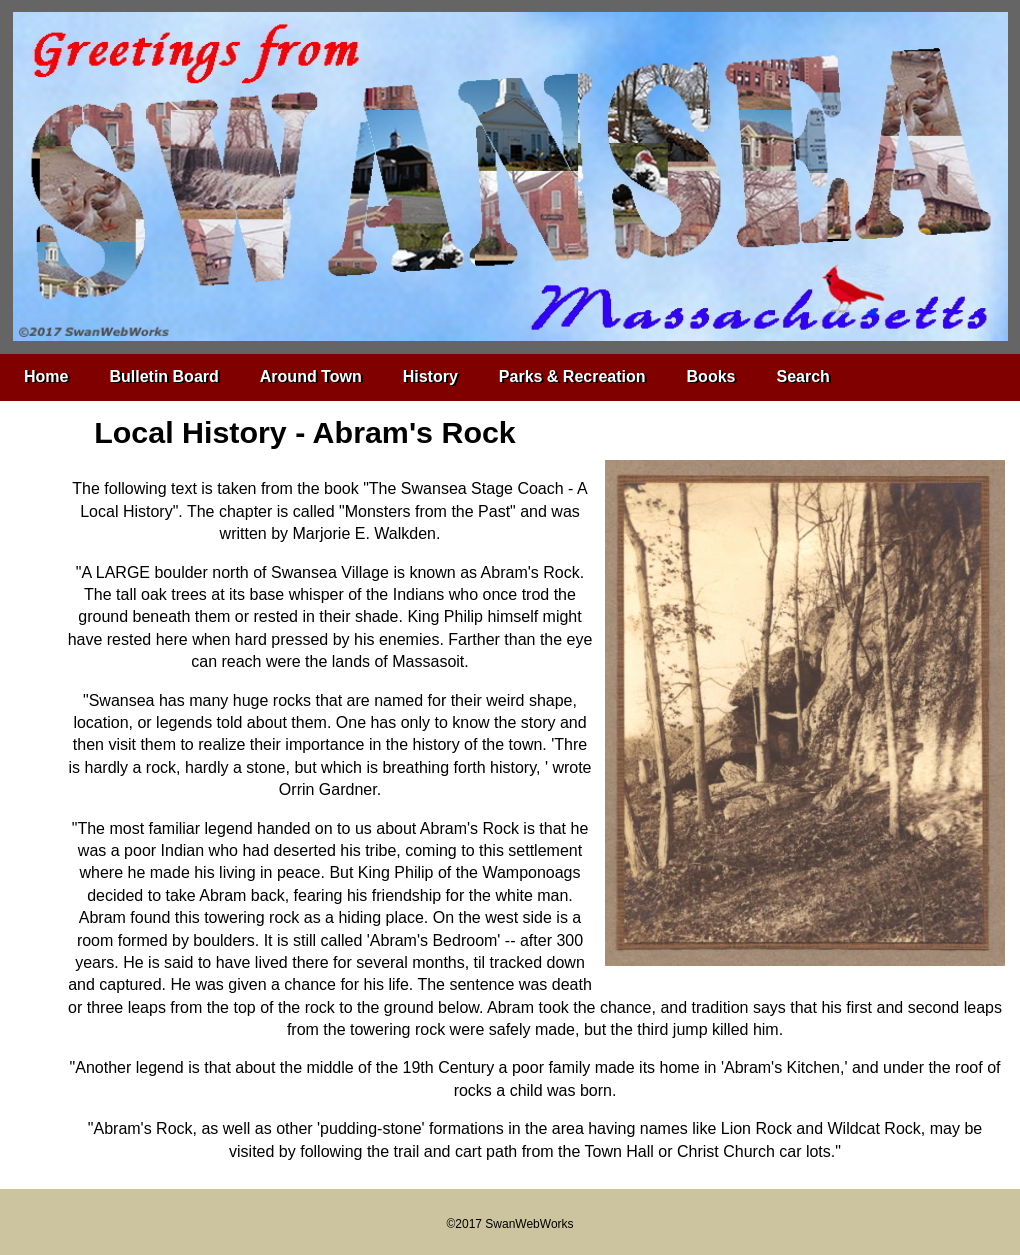 This screenshot has height=1255, width=1020. What do you see at coordinates (802, 376) in the screenshot?
I see `Search` at bounding box center [802, 376].